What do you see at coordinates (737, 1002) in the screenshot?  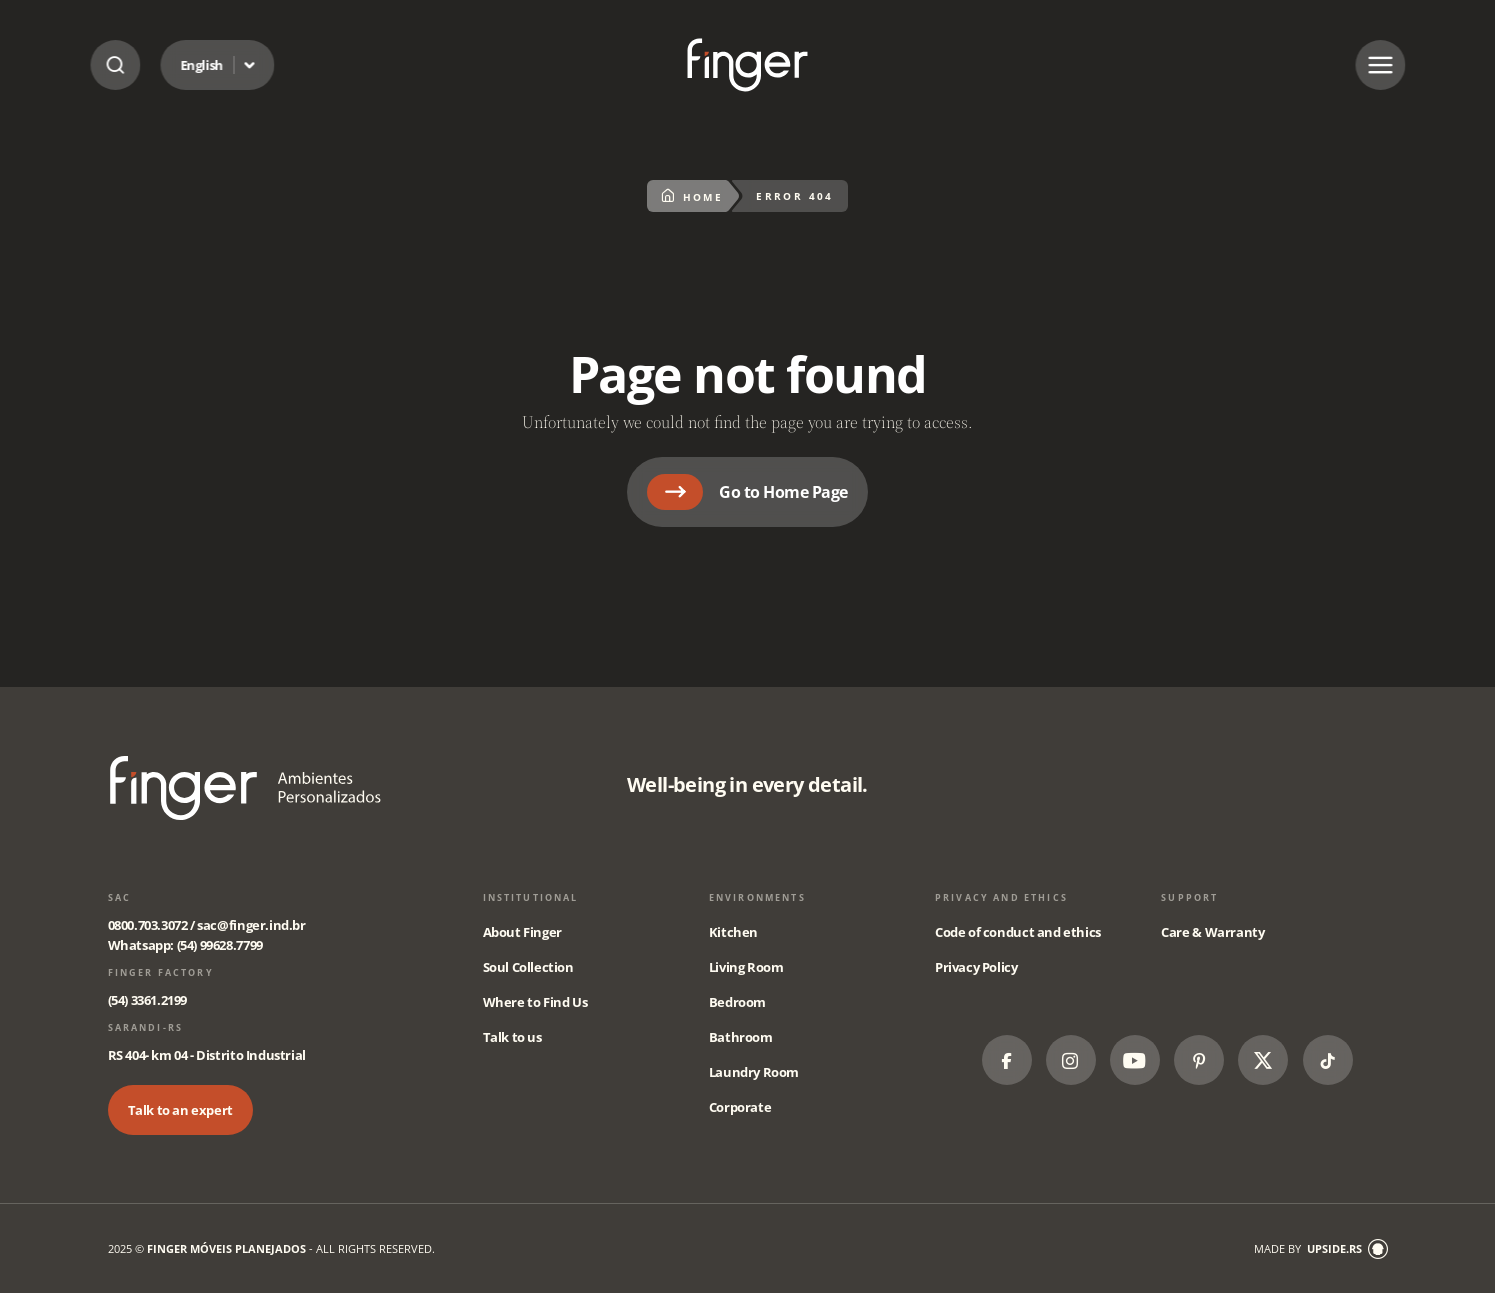 I see `Bedroom` at bounding box center [737, 1002].